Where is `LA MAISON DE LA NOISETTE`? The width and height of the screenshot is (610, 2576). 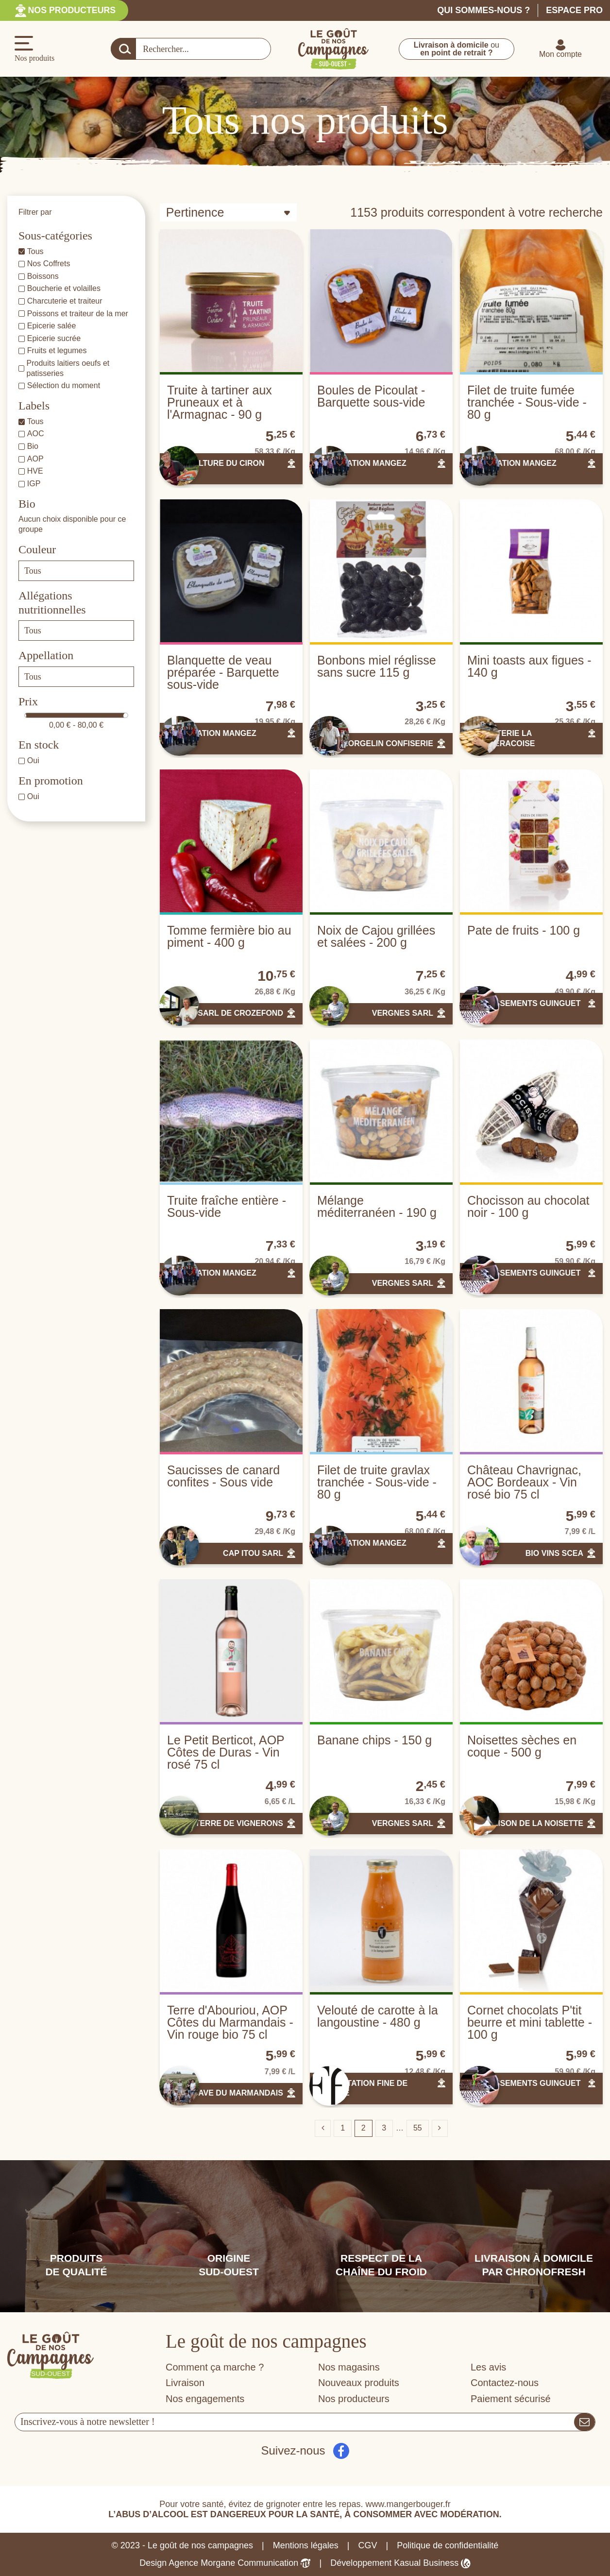
LA MAISON DE LA NOISETTE is located at coordinates (528, 1823).